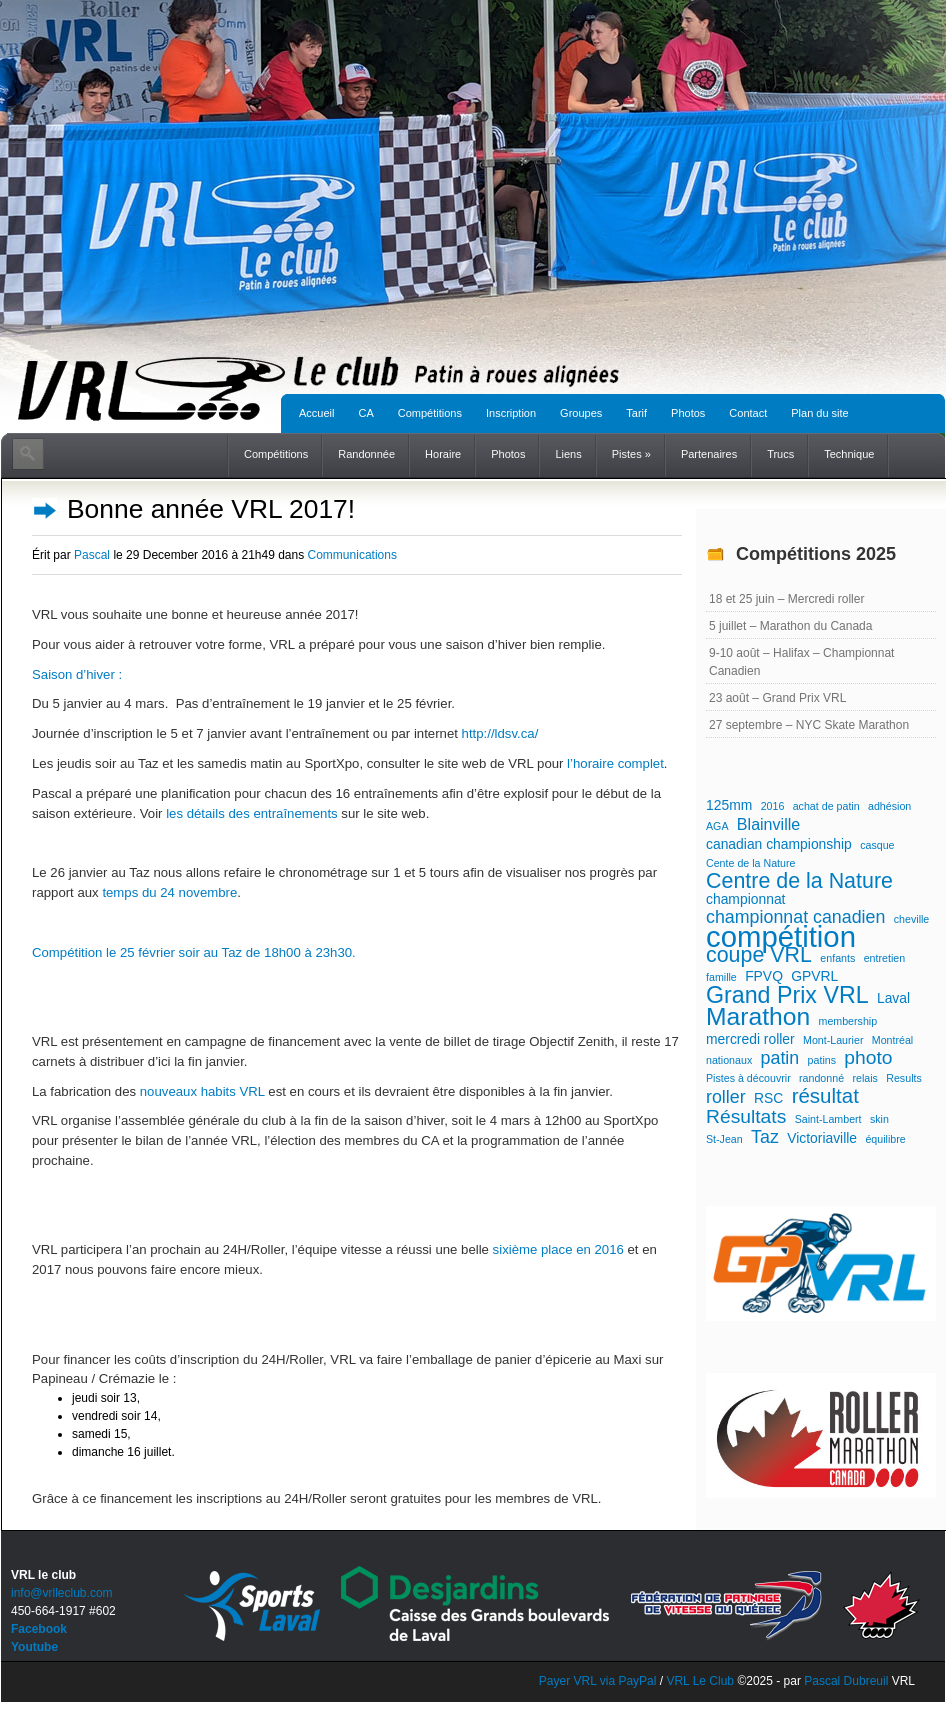  Describe the element at coordinates (729, 1060) in the screenshot. I see `nationaux [nationaux (1 élément)]` at that location.